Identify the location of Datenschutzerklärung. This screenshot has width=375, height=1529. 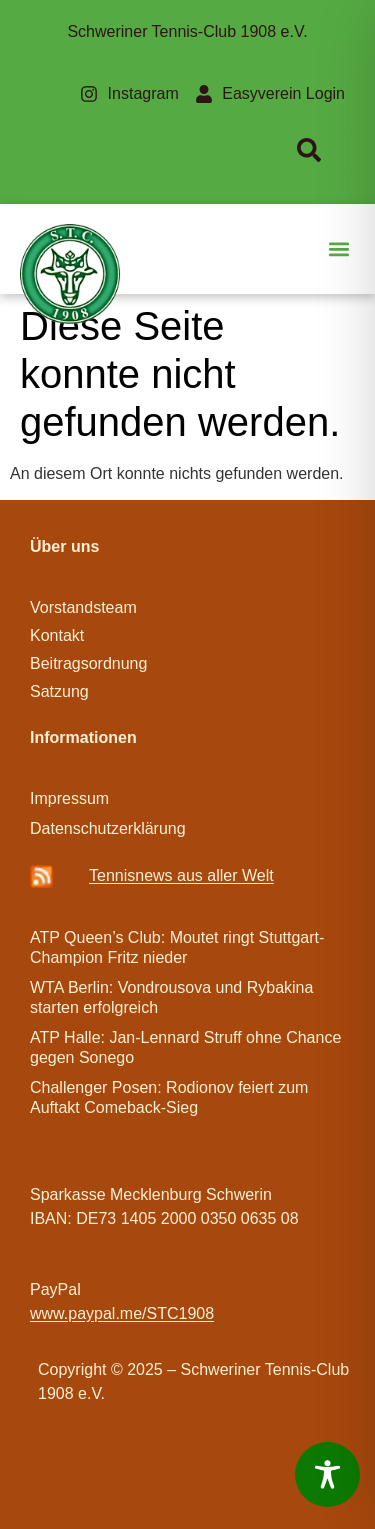
(108, 828).